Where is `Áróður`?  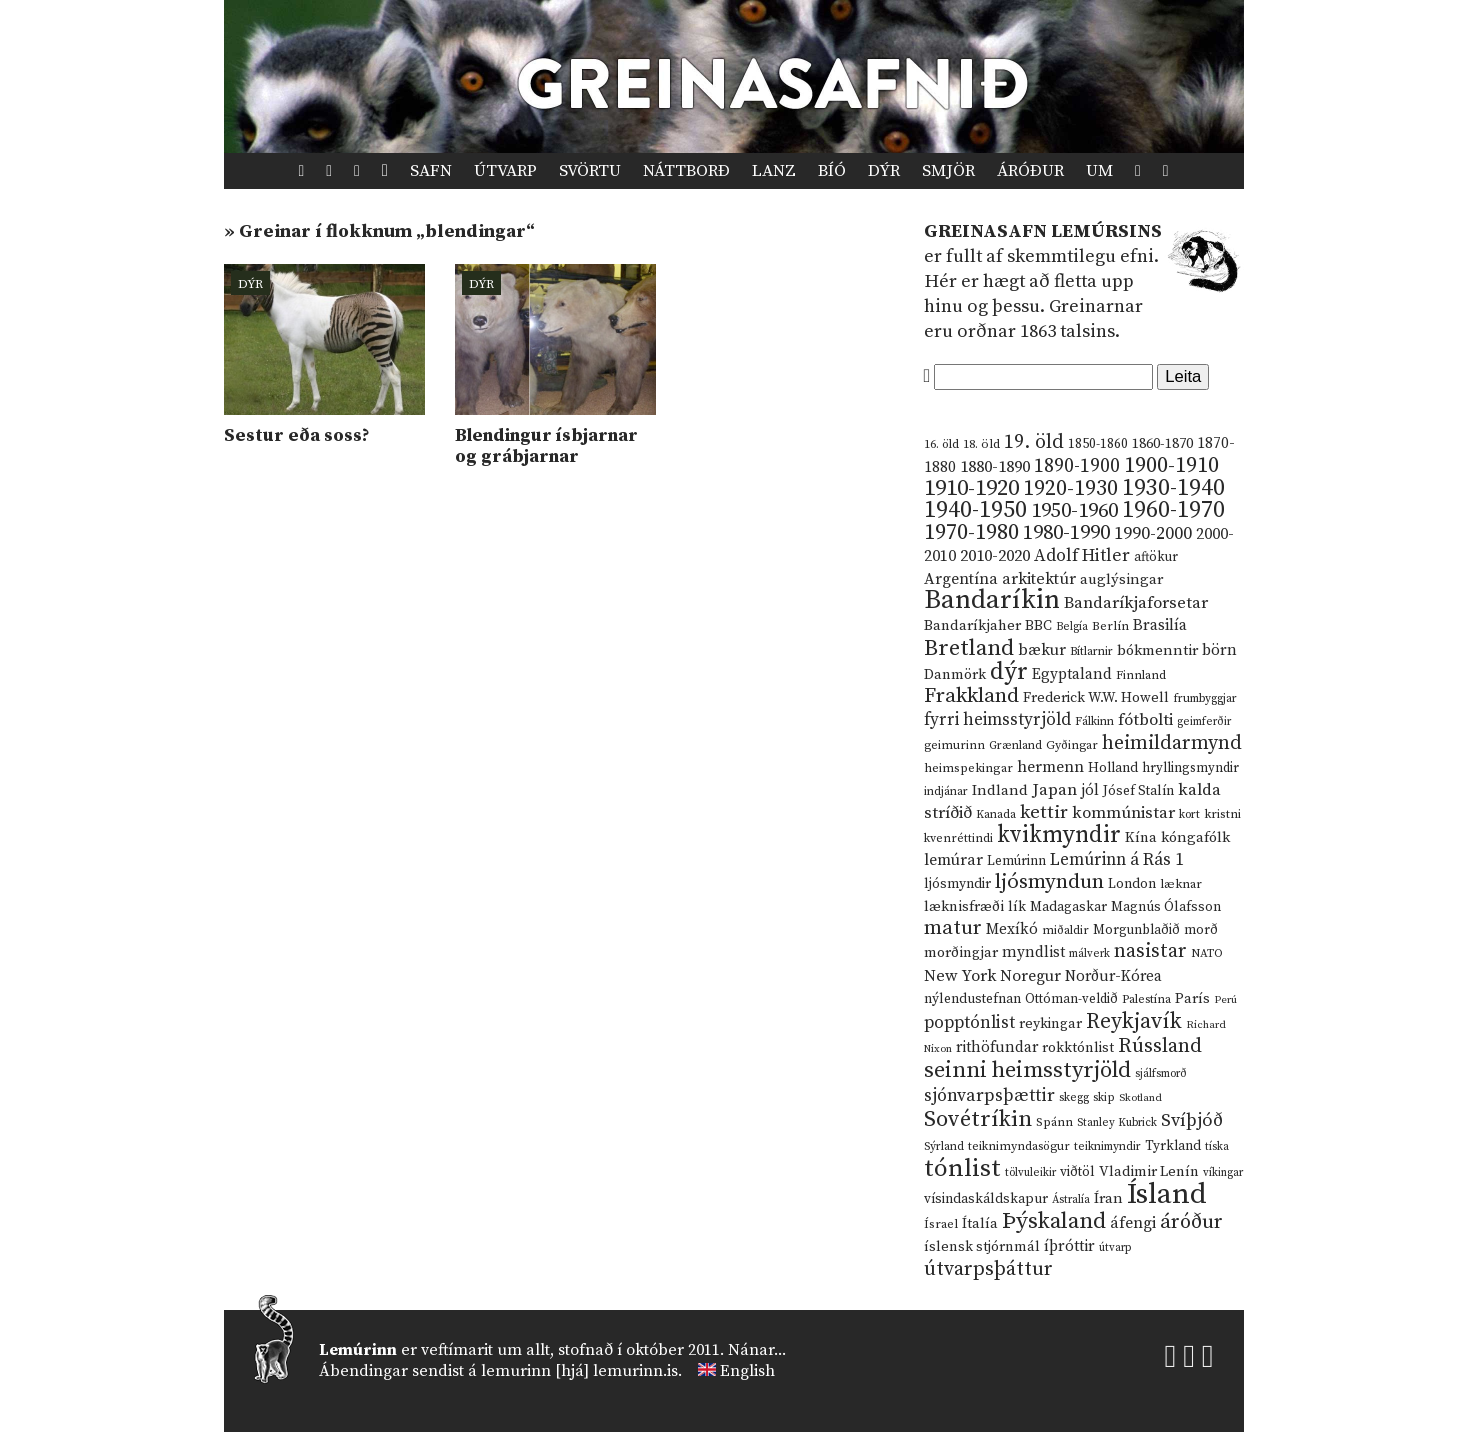 Áróður is located at coordinates (1030, 171).